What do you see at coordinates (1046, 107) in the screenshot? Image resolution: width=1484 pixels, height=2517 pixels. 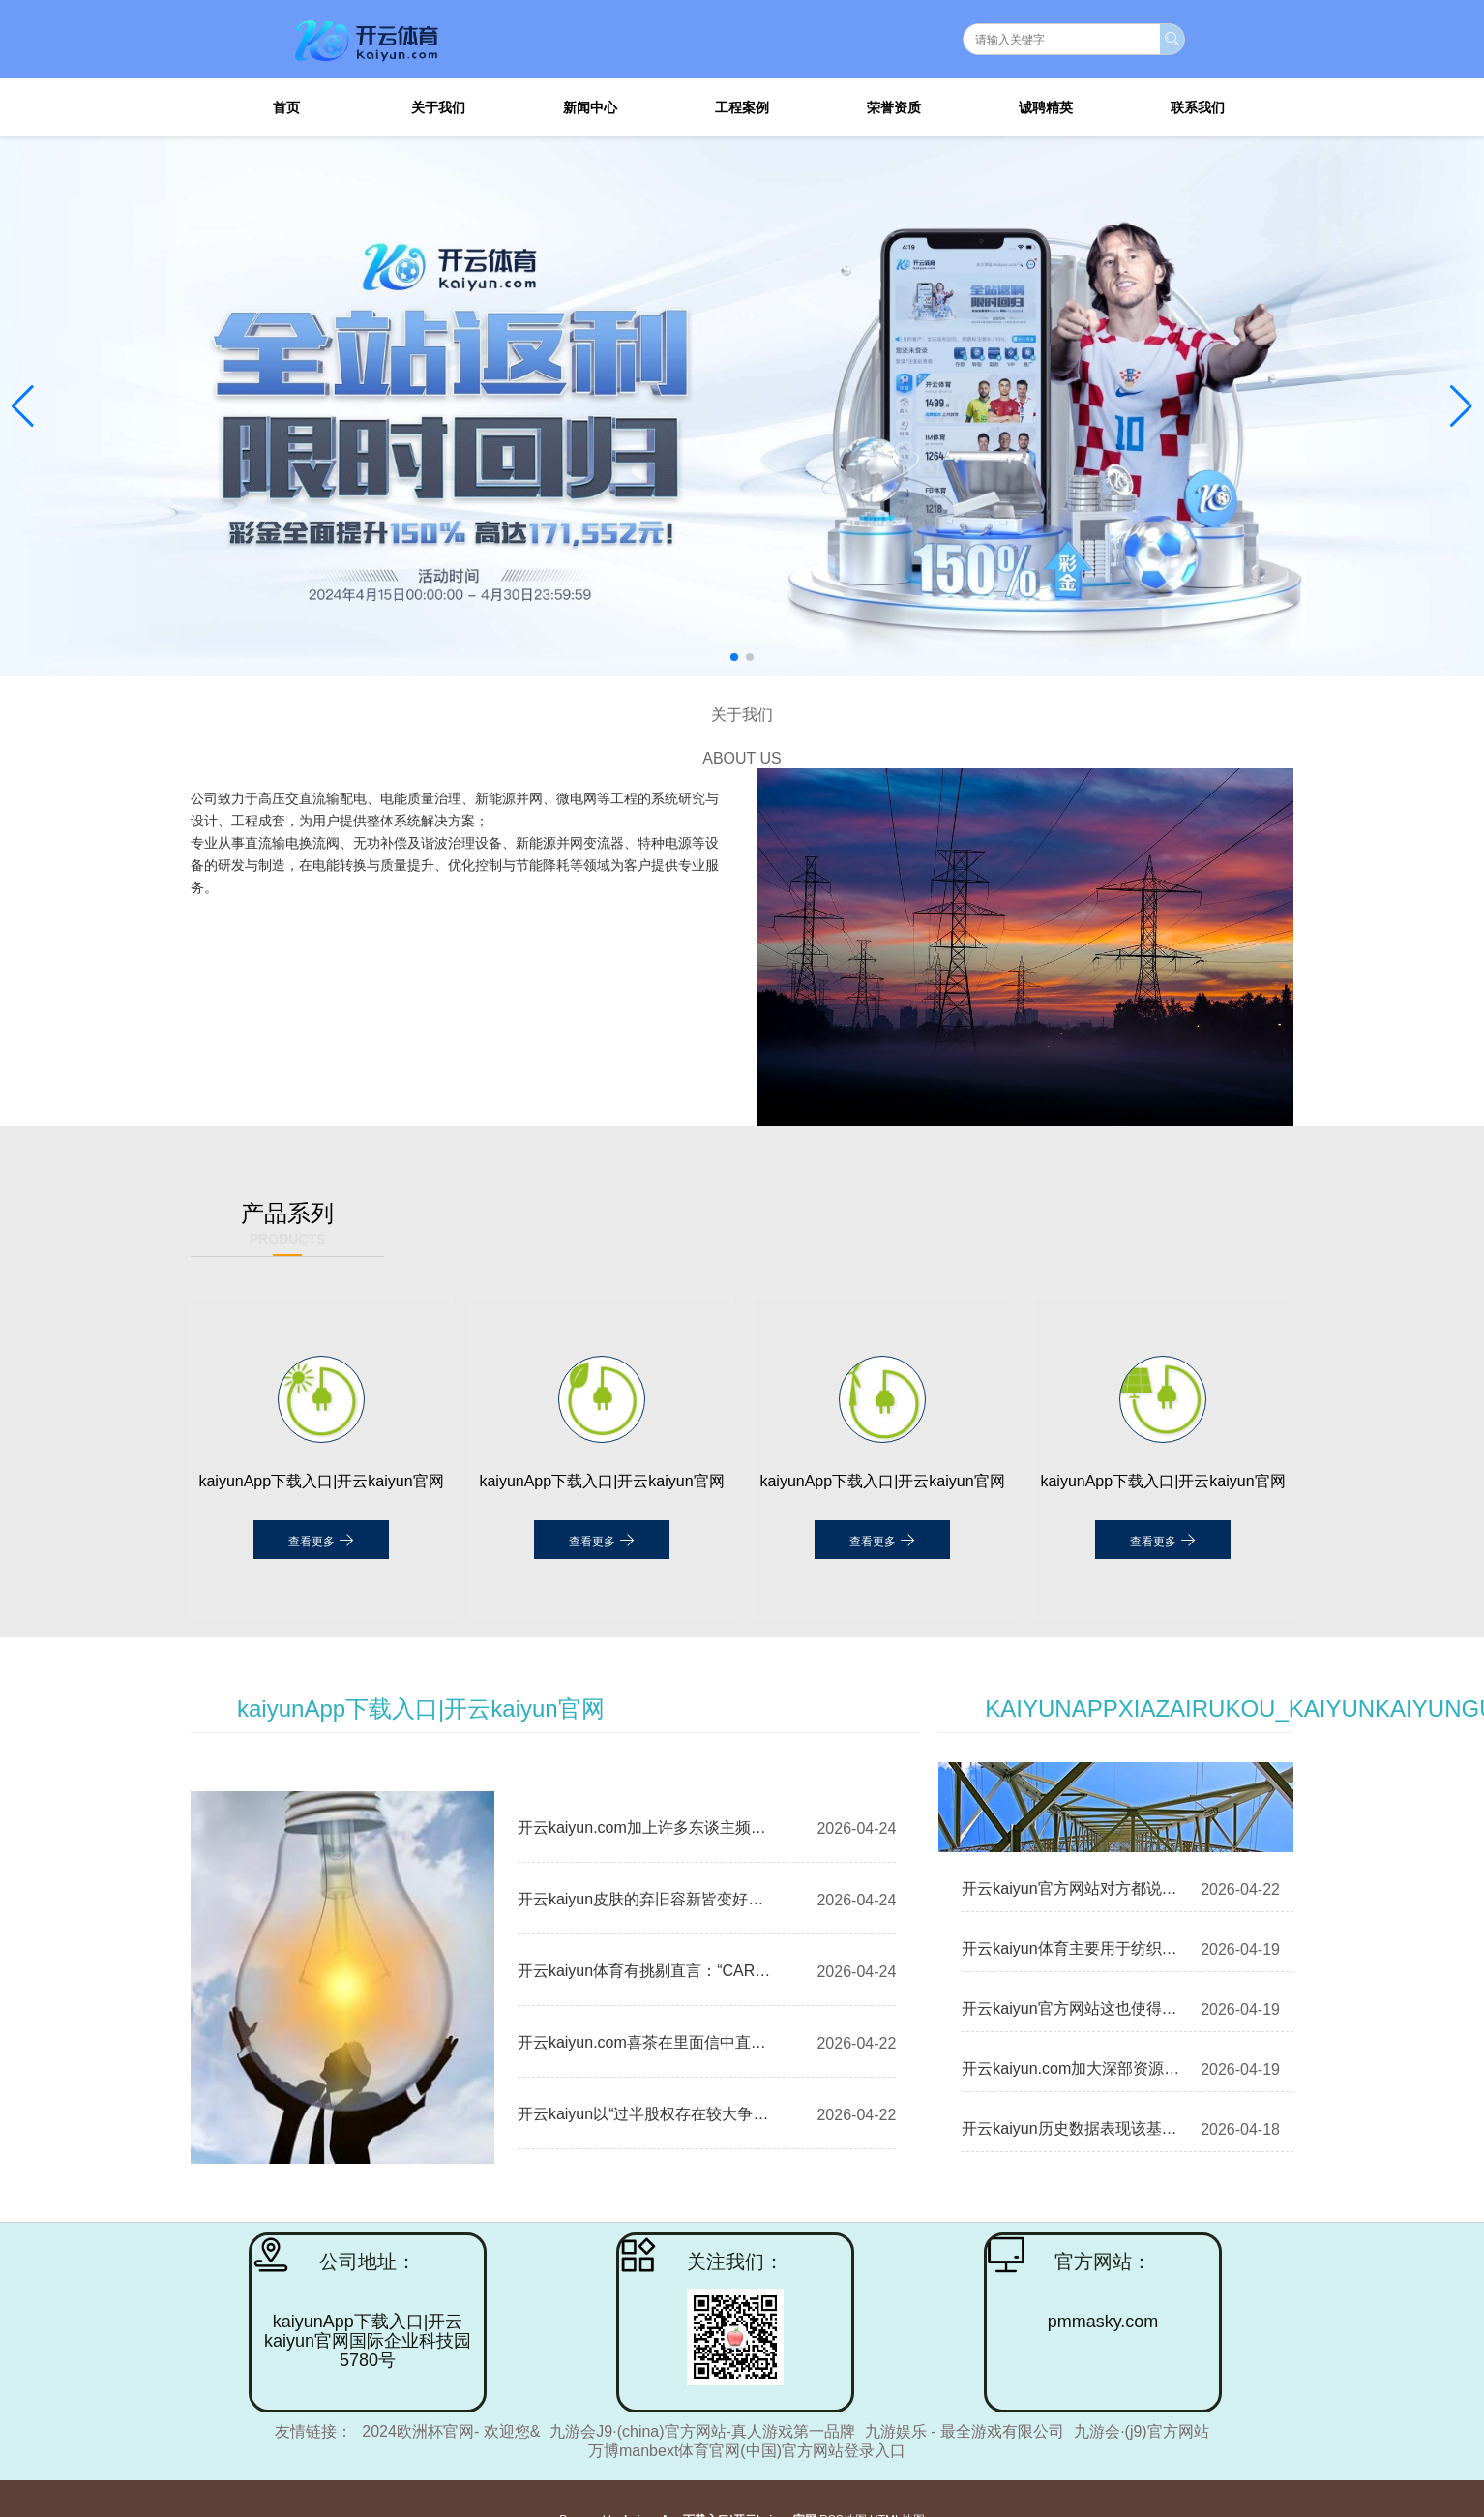 I see `诚聘精英` at bounding box center [1046, 107].